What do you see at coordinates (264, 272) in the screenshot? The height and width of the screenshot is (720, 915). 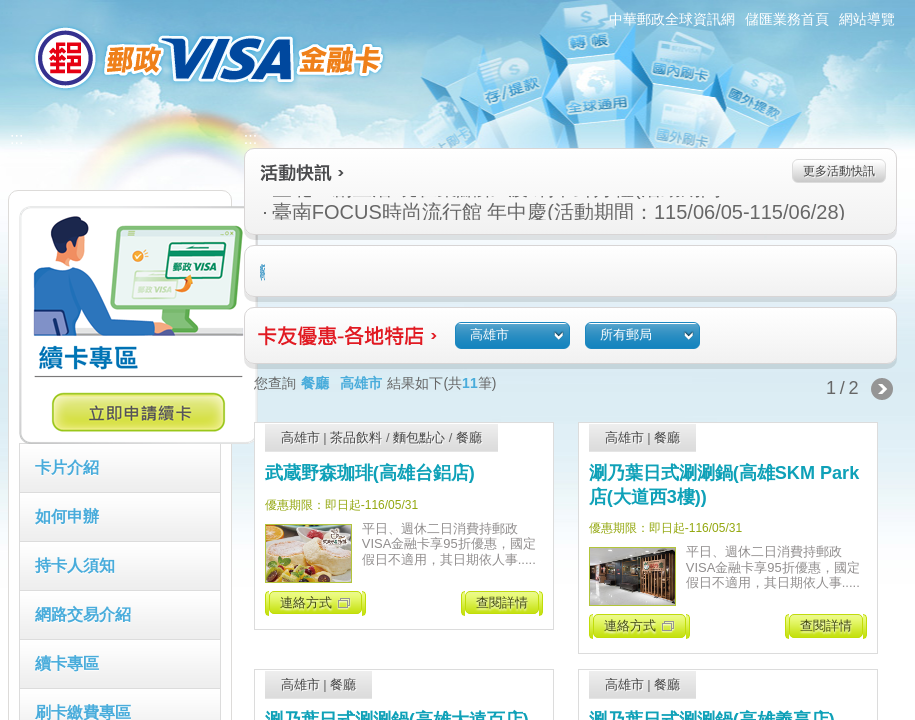 I see `住宿` at bounding box center [264, 272].